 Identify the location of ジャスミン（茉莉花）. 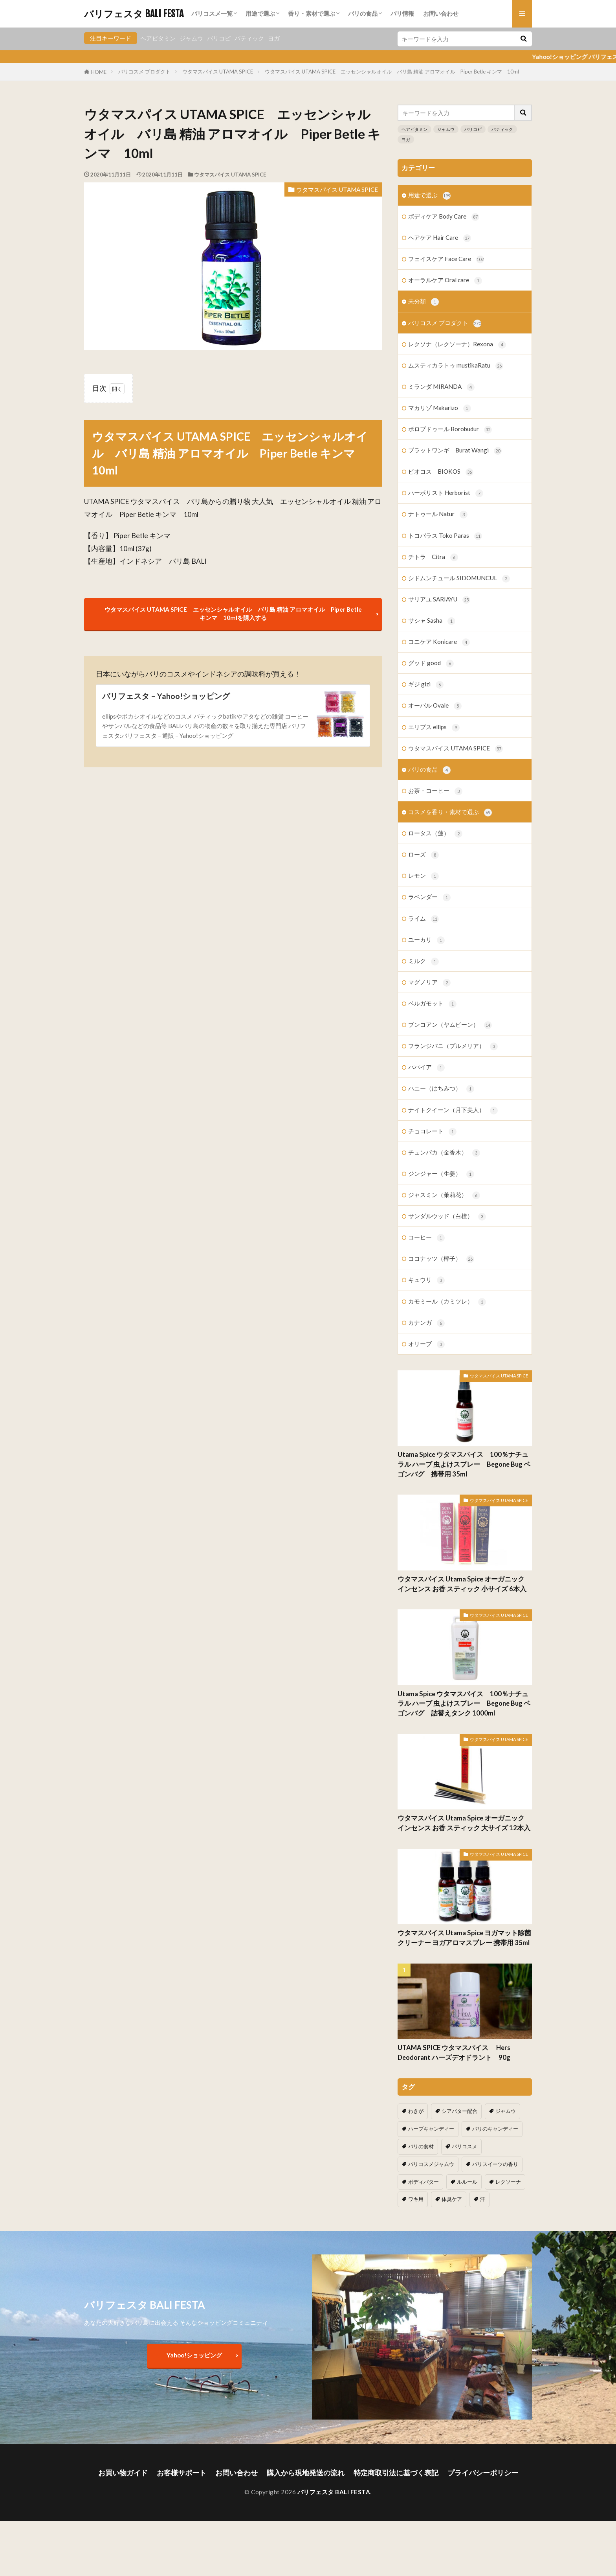
(444, 1195).